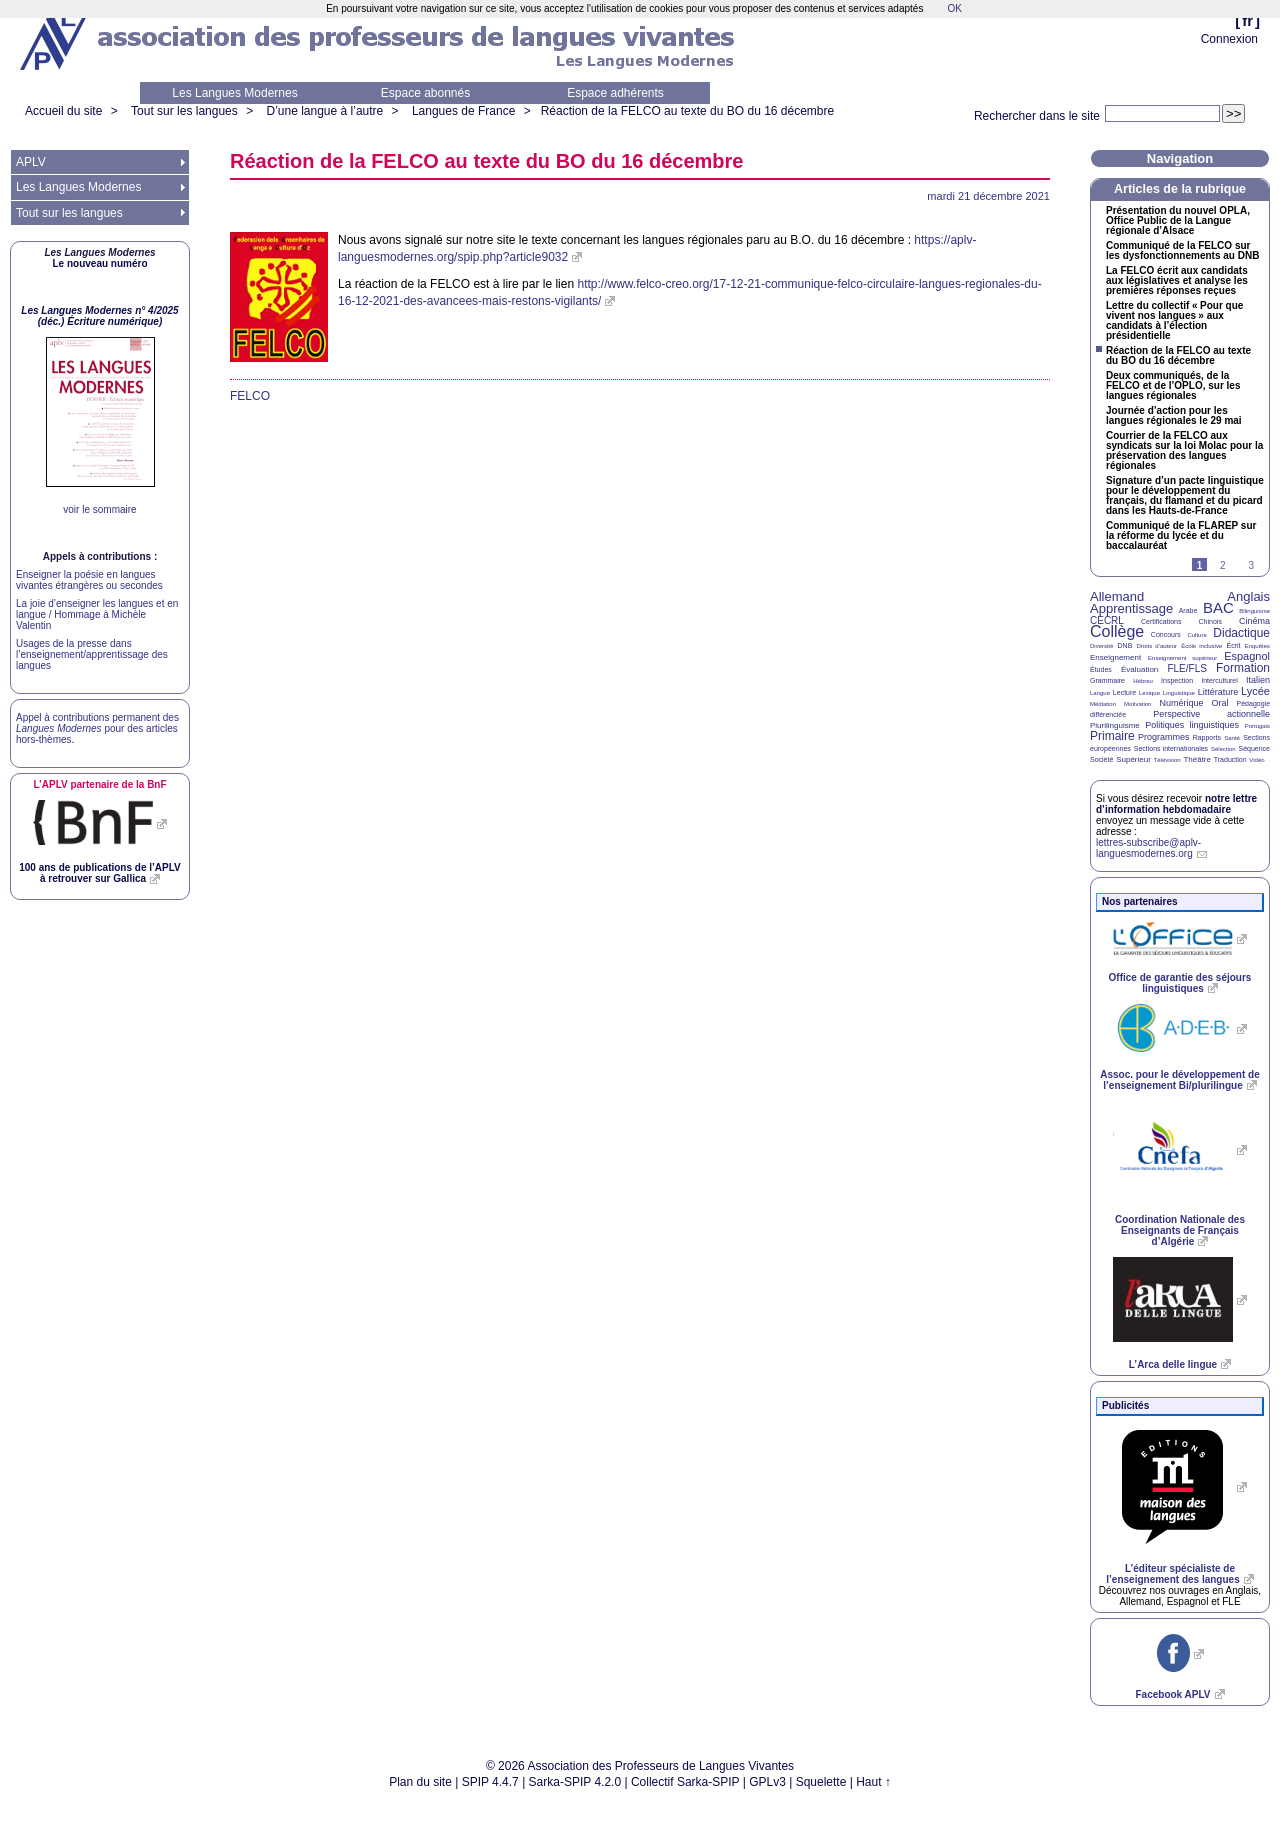  What do you see at coordinates (1254, 611) in the screenshot?
I see `Bilinguisme` at bounding box center [1254, 611].